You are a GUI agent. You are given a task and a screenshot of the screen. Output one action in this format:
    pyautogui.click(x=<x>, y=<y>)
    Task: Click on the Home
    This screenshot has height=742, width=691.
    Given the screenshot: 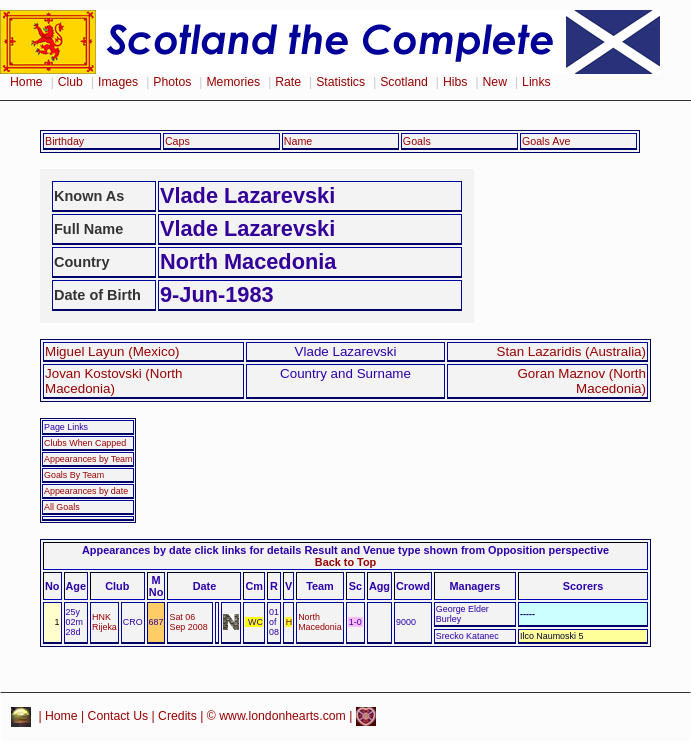 What is the action you would take?
    pyautogui.click(x=26, y=82)
    